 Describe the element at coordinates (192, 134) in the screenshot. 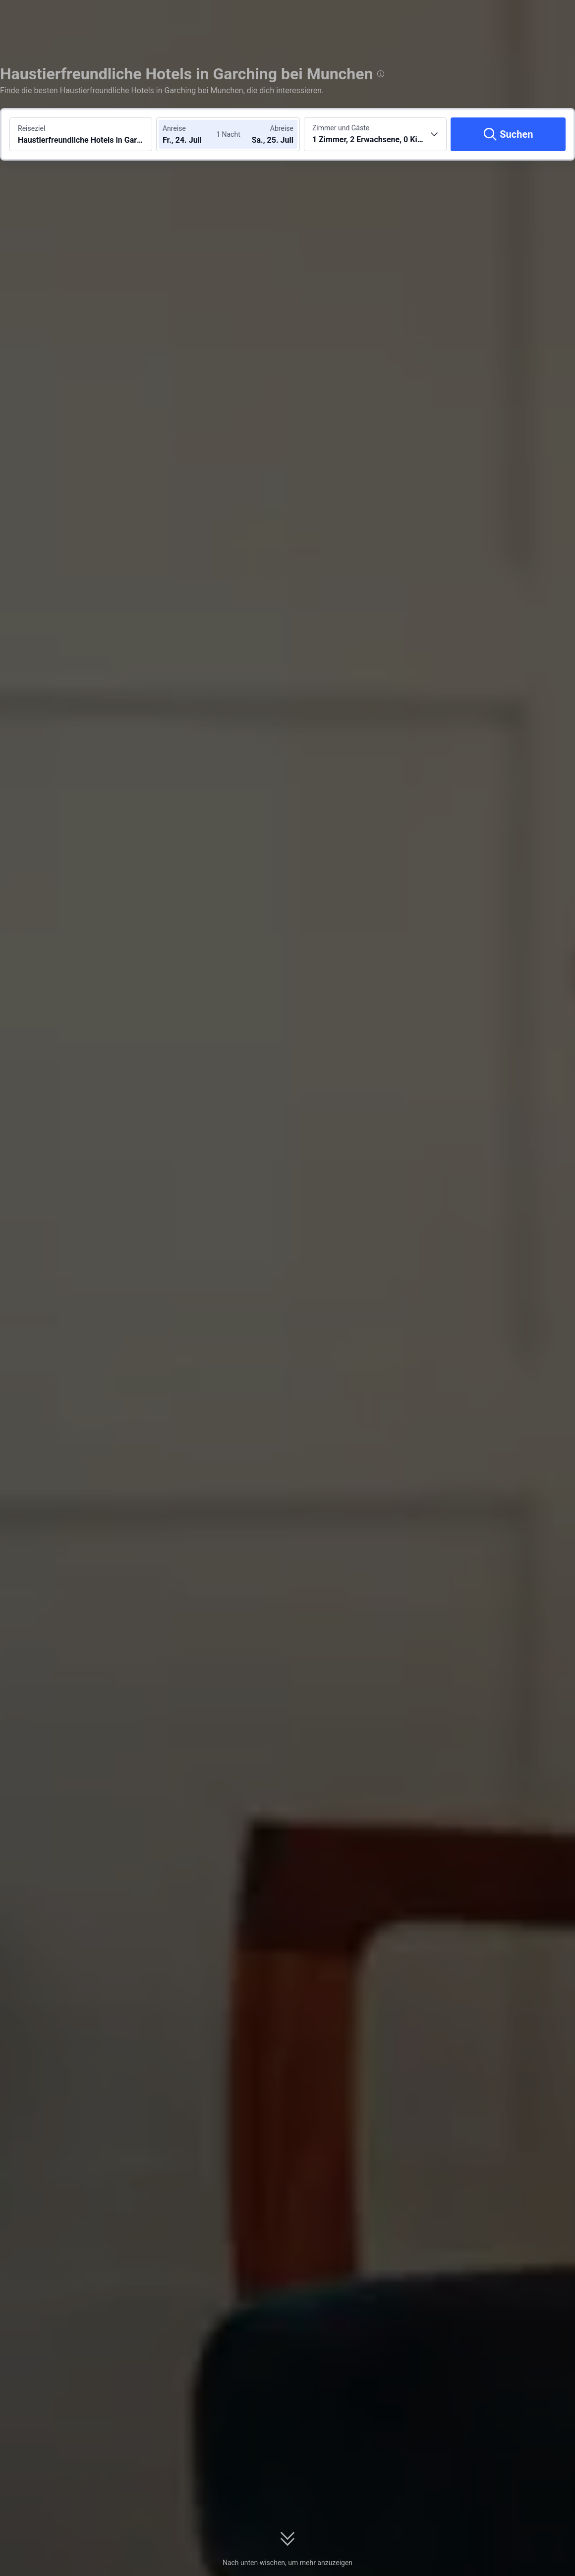

I see `[Check-in- und Check-out-Daten wählen]` at that location.